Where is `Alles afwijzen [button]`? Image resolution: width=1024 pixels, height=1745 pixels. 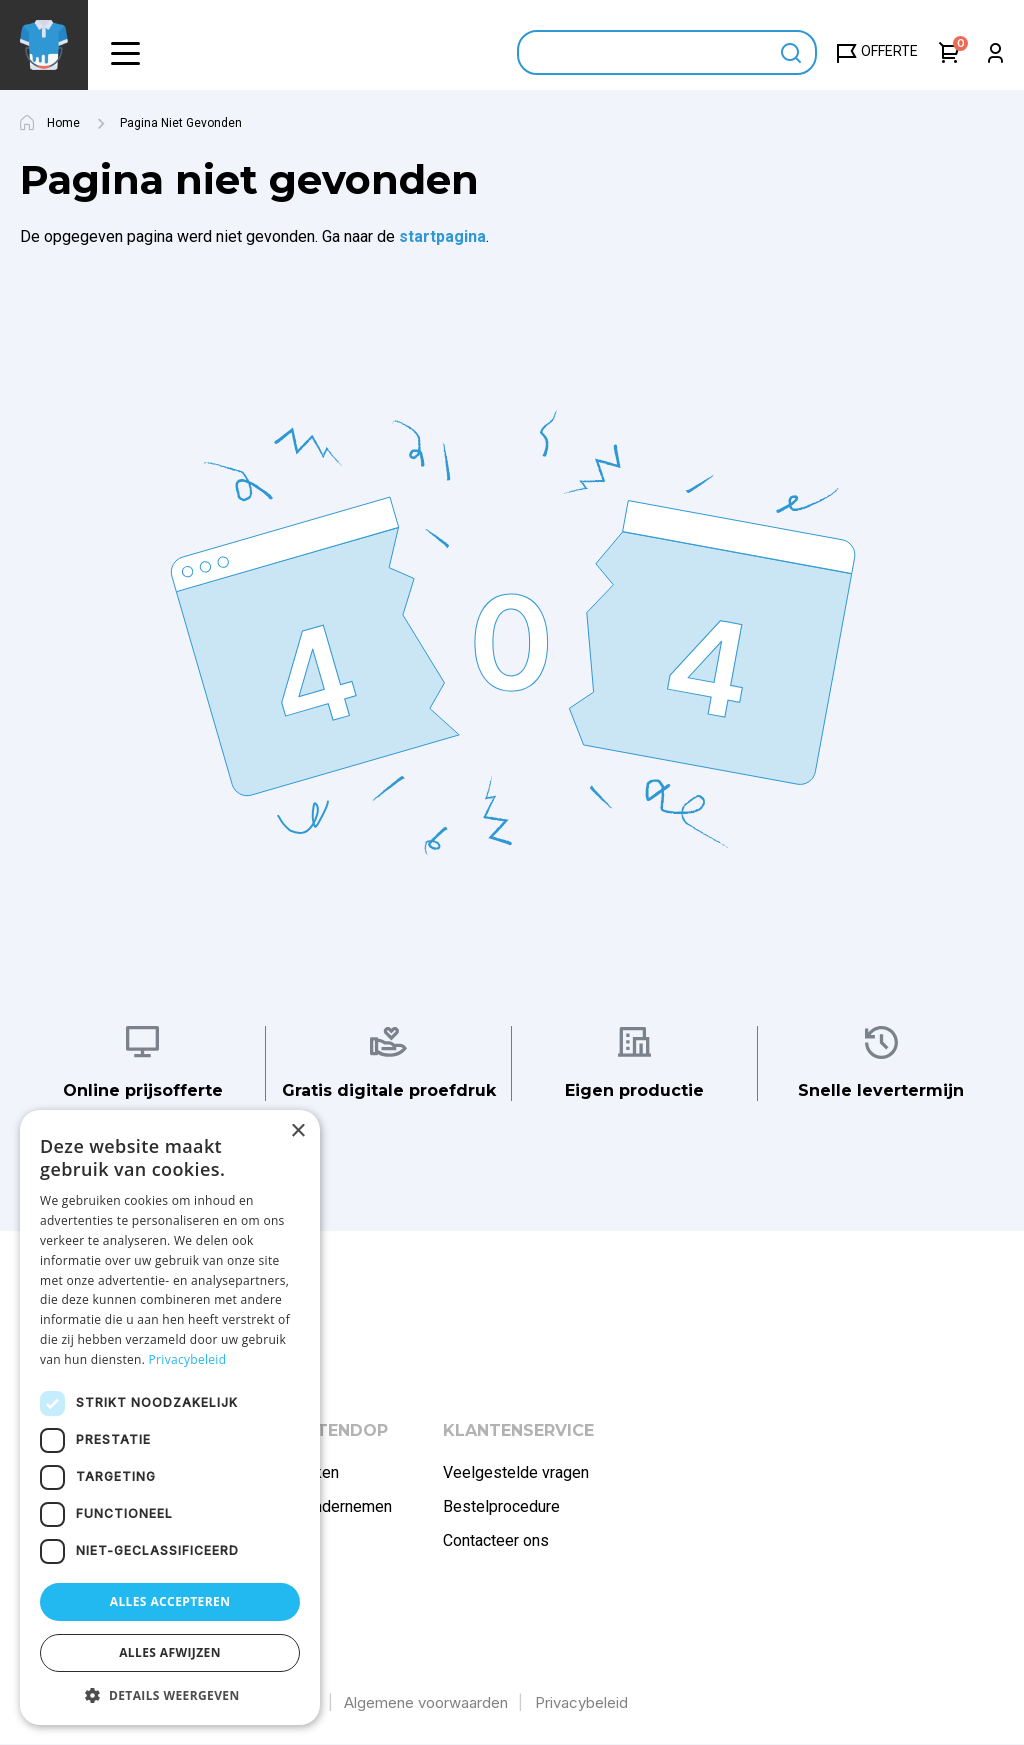 Alles afwijzen [button] is located at coordinates (170, 1652).